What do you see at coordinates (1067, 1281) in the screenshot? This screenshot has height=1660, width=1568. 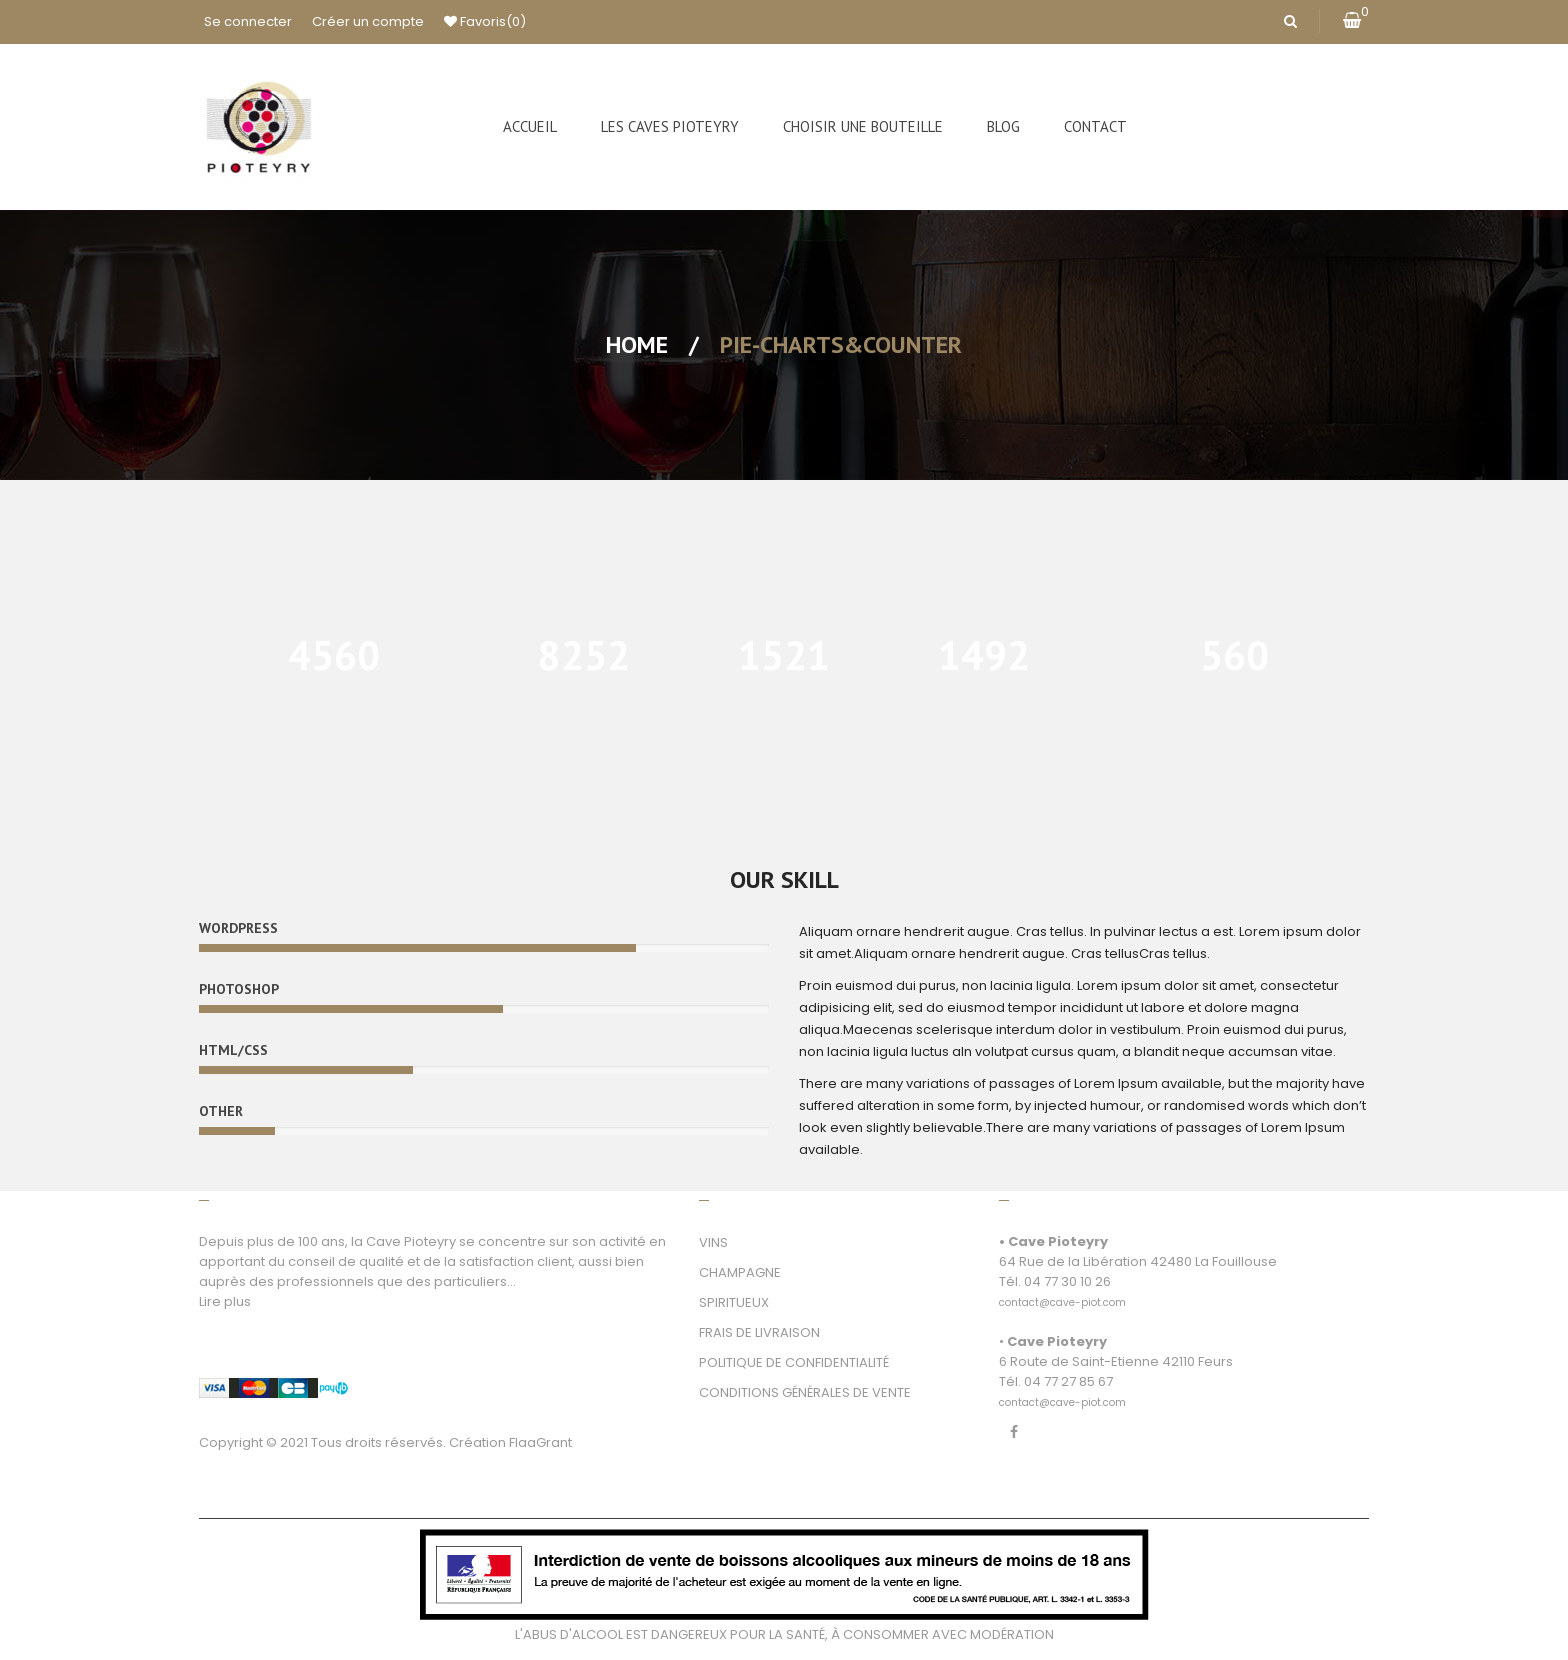 I see `04 77 30 10 26` at bounding box center [1067, 1281].